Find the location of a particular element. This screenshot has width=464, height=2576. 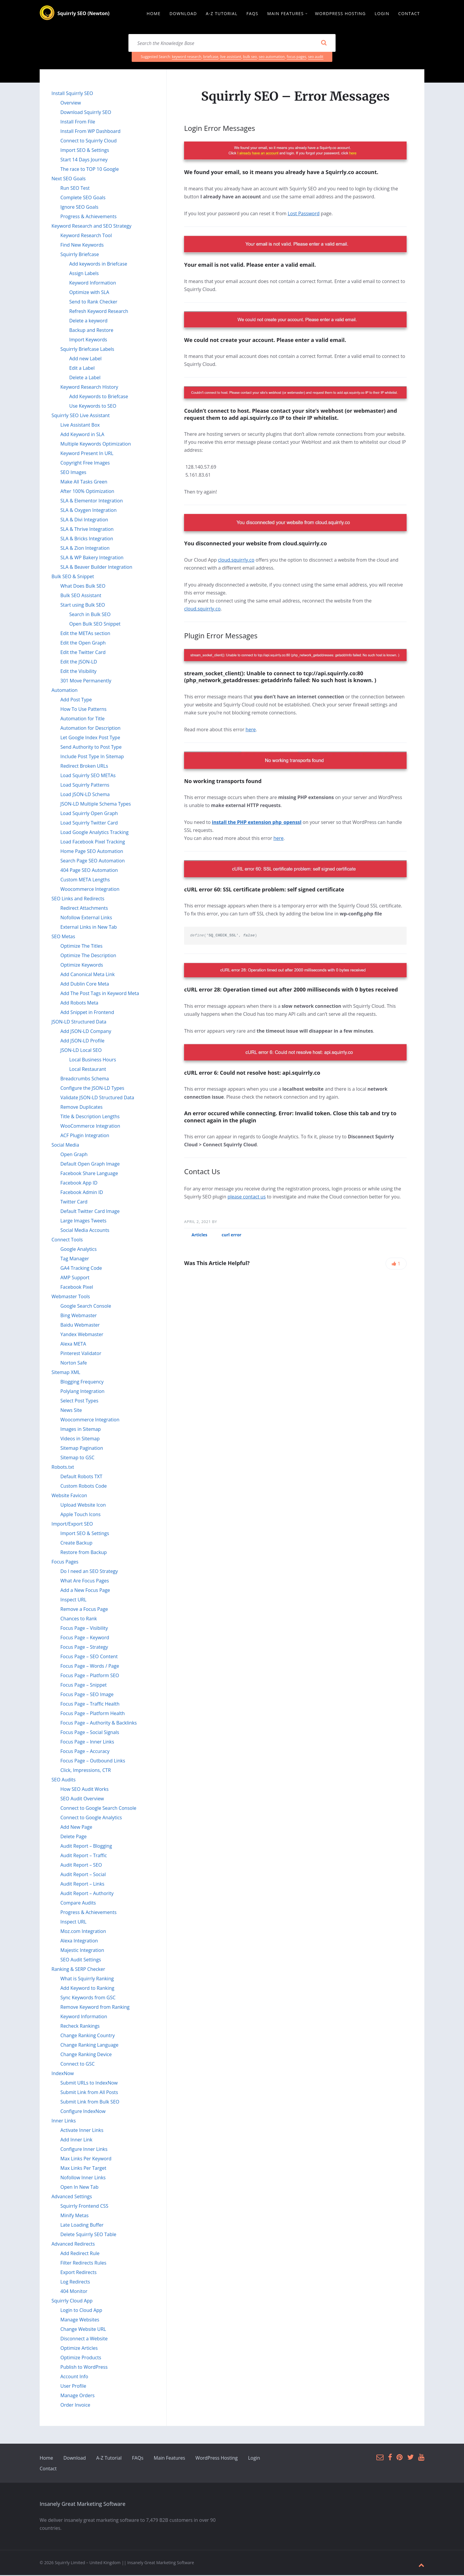

Add Redirect Rule is located at coordinates (79, 2254).